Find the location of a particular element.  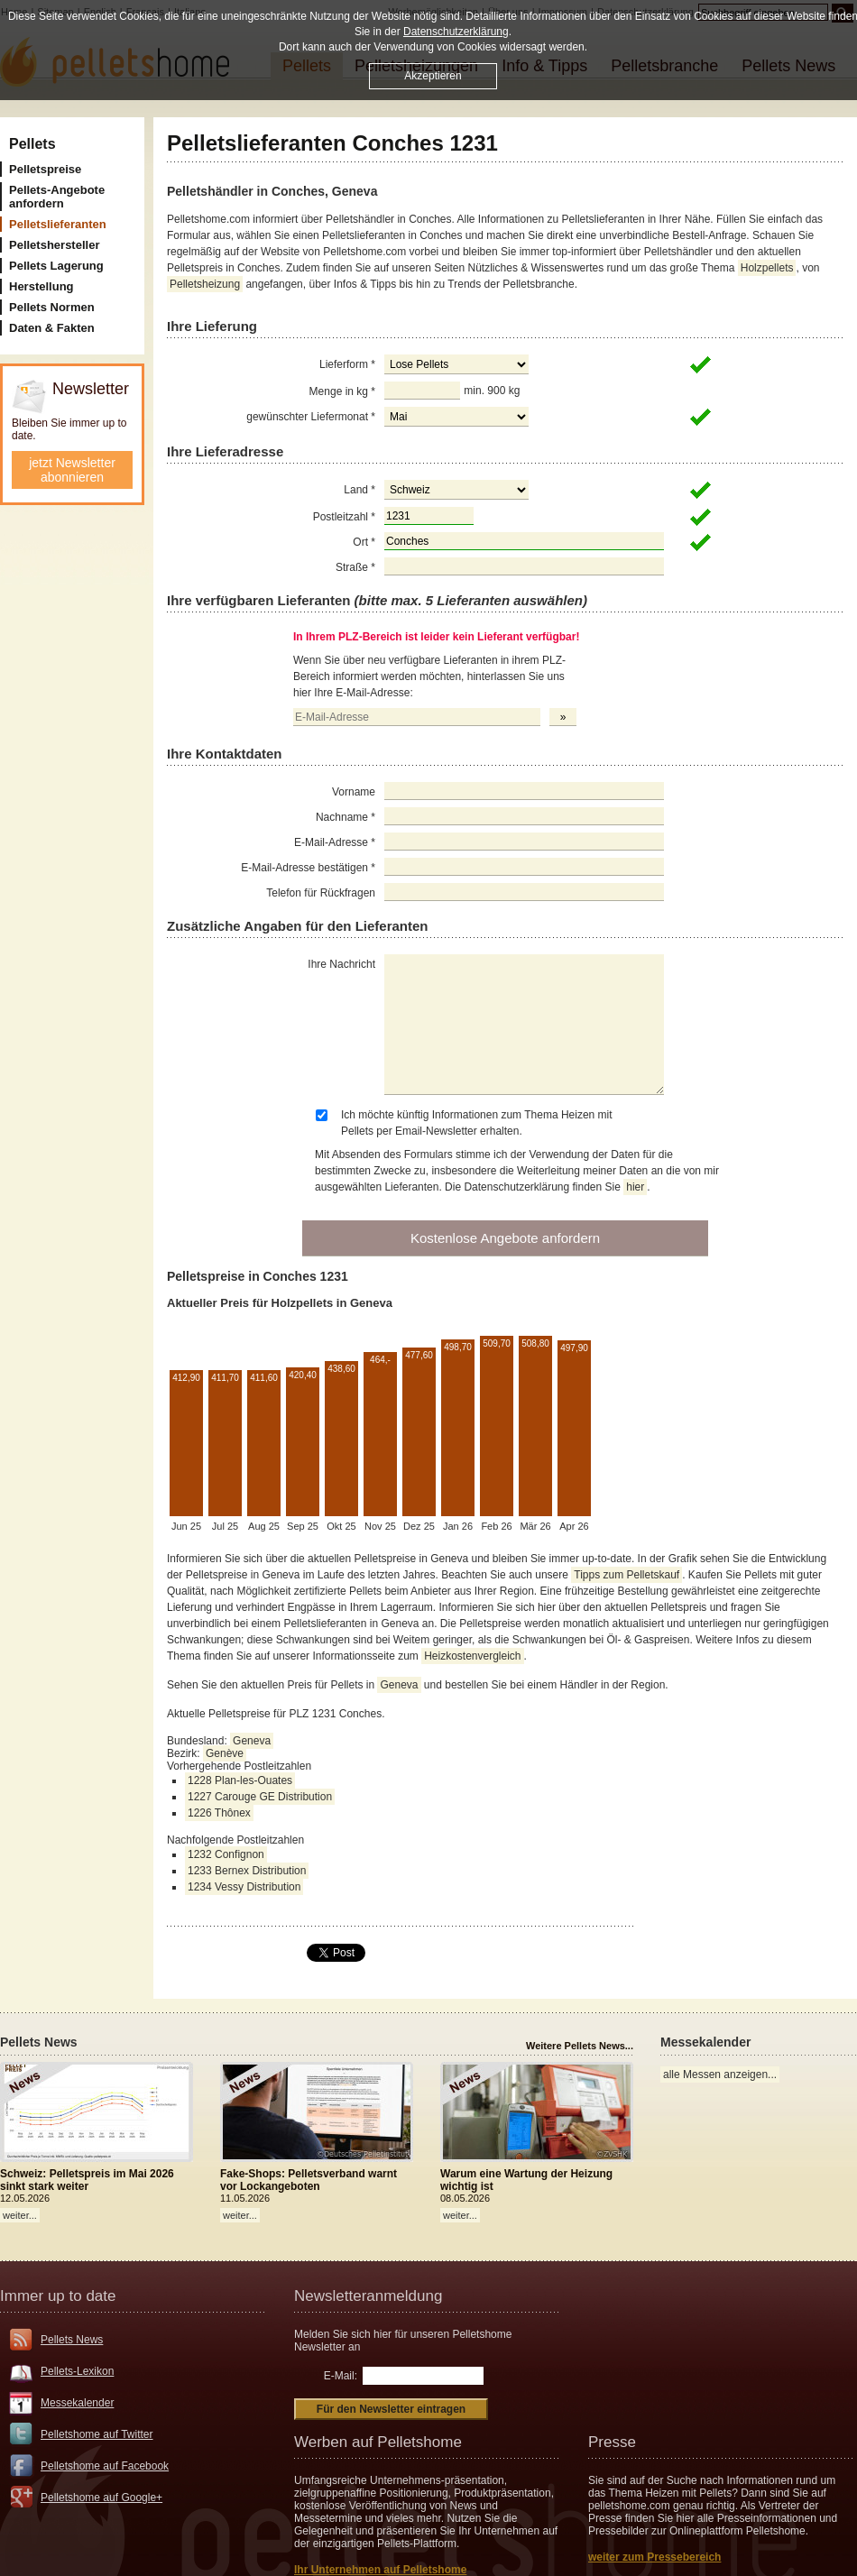

Tipps zum Pelletskauf is located at coordinates (626, 1575).